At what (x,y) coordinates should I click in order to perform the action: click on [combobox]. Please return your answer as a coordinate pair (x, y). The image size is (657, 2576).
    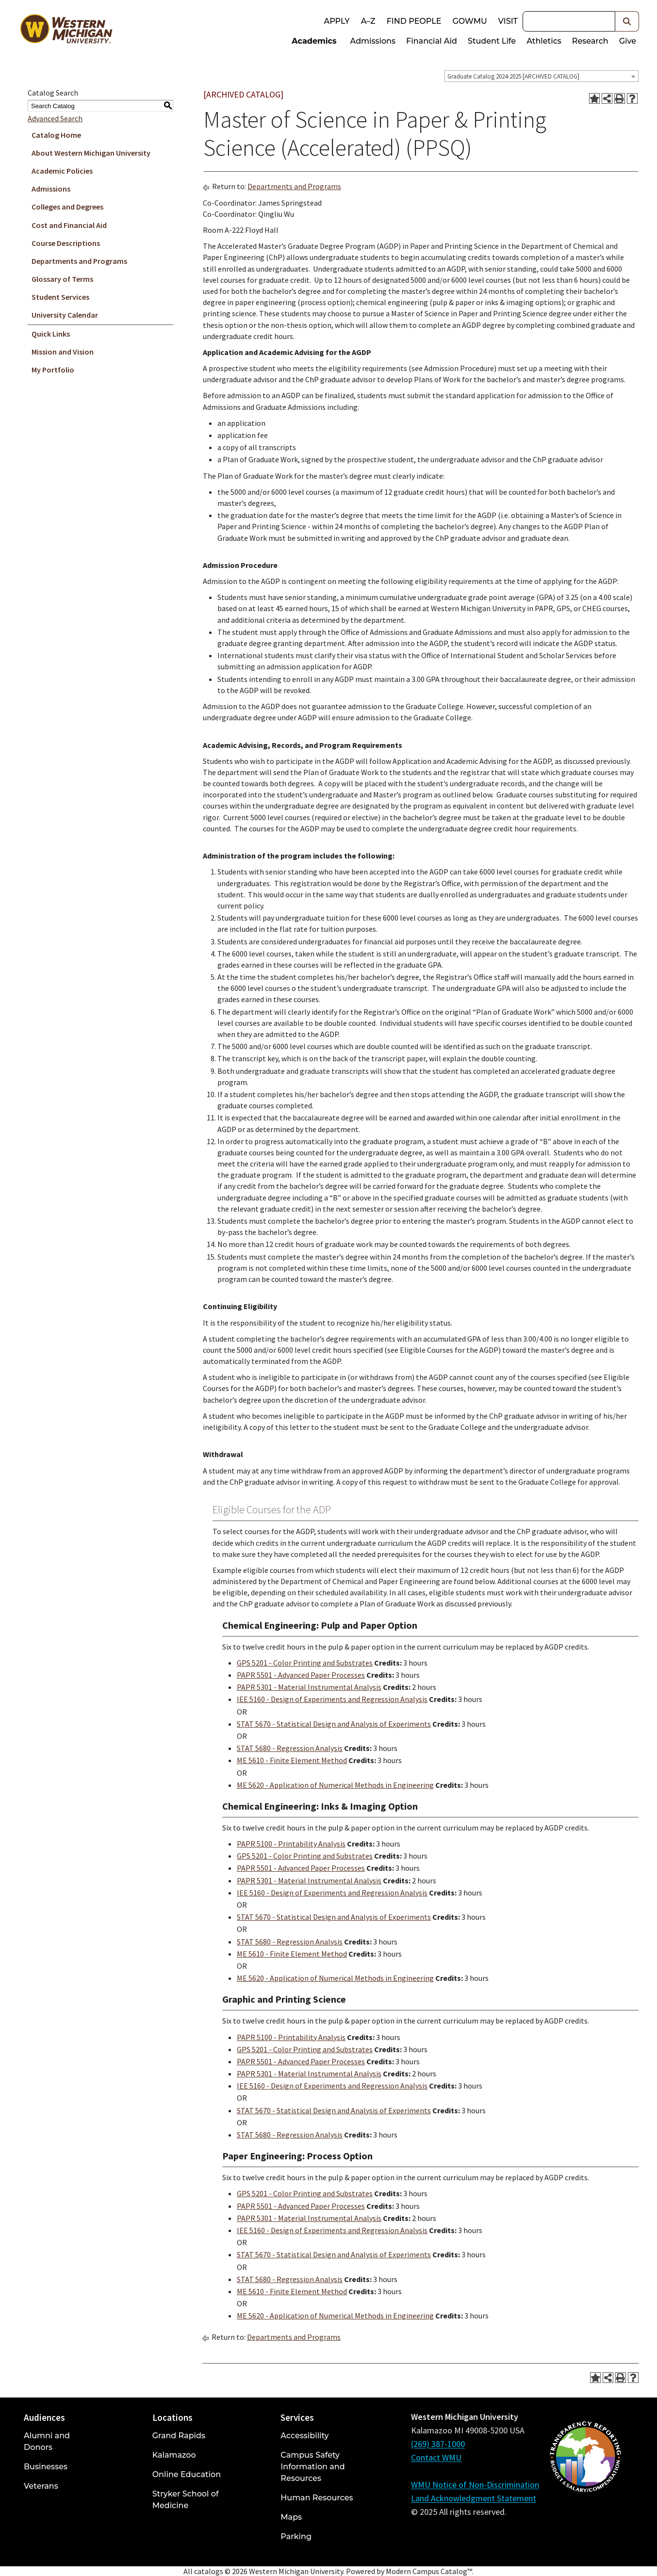
    Looking at the image, I should click on (541, 76).